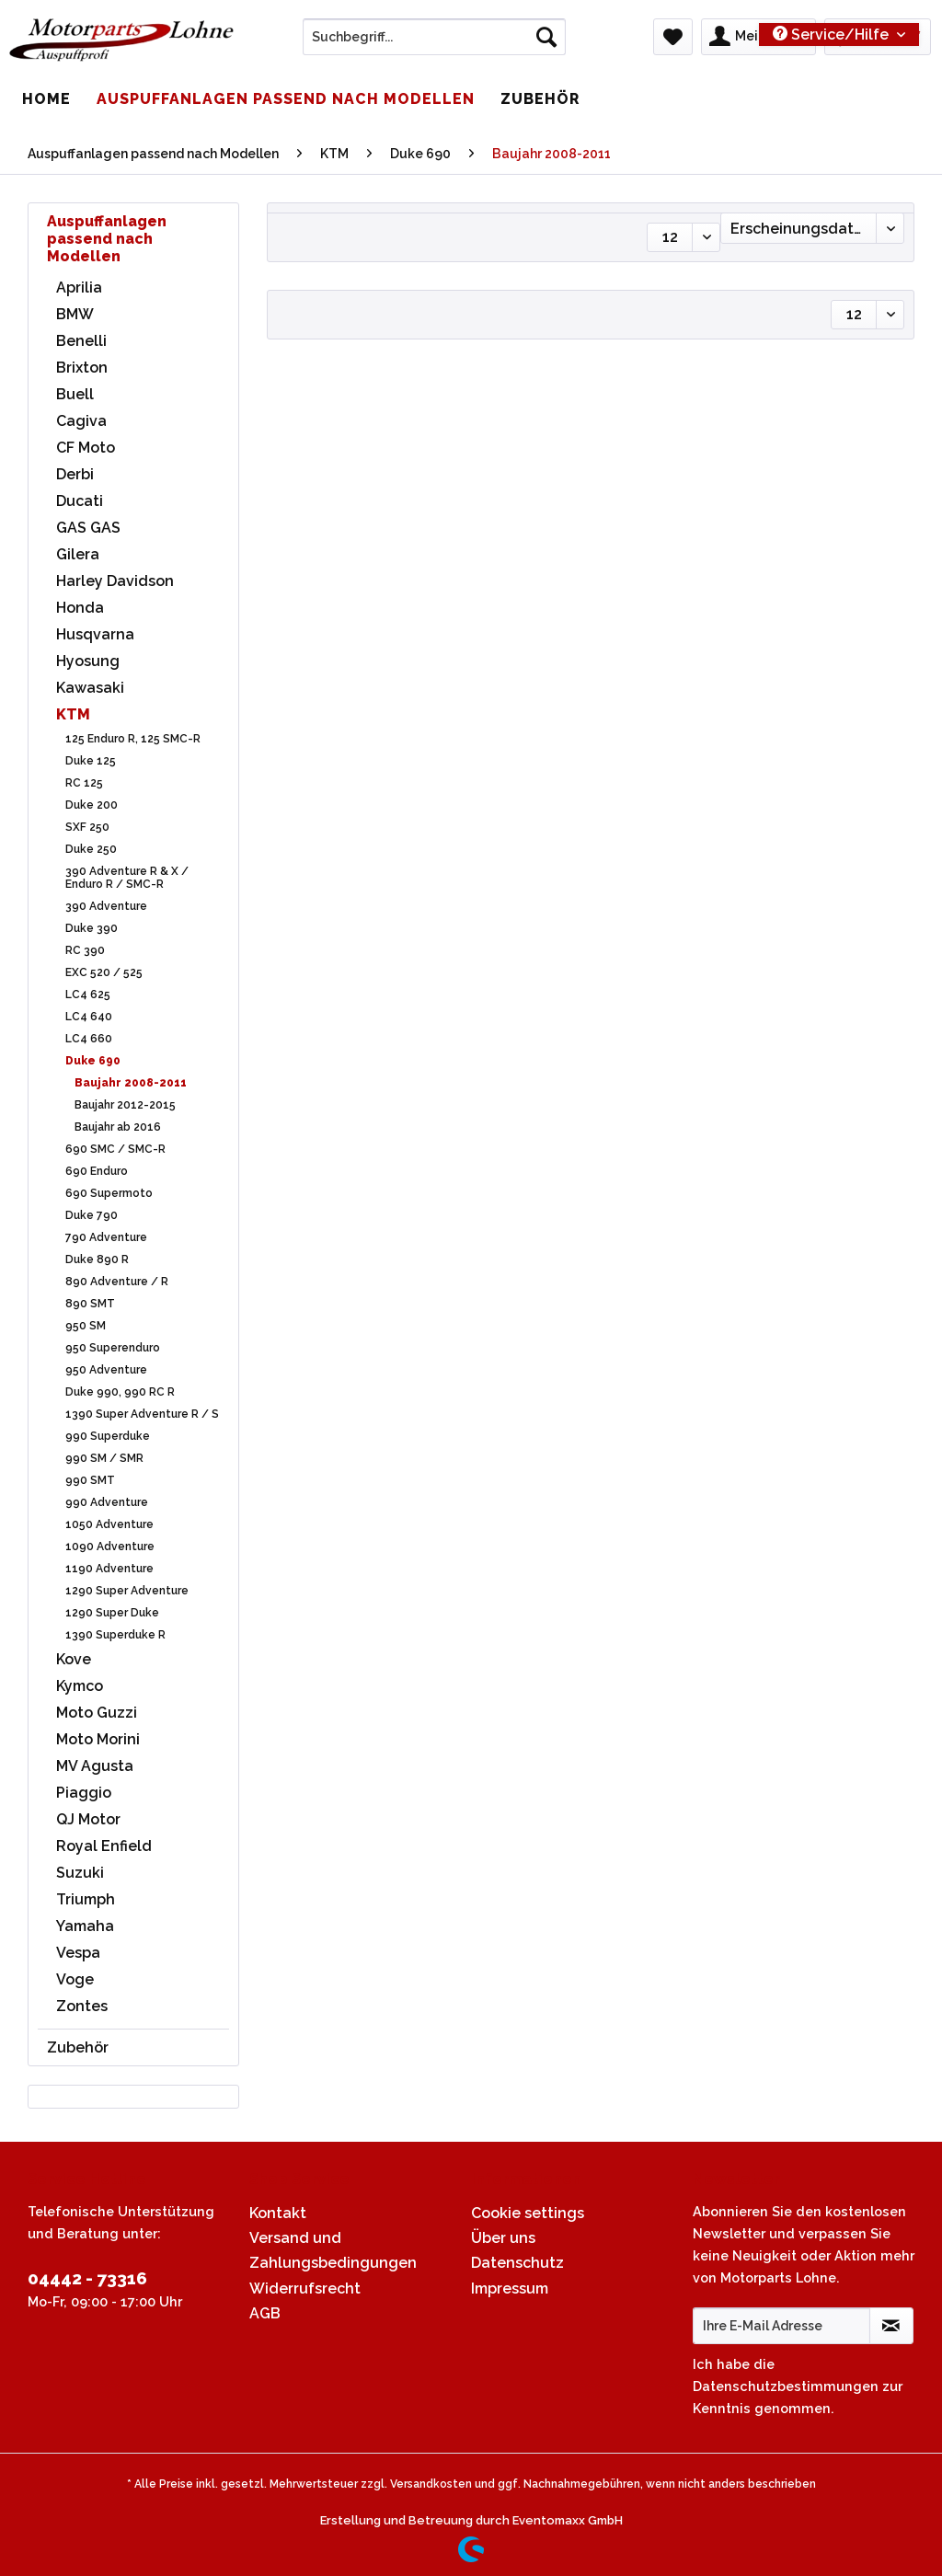 The width and height of the screenshot is (942, 2576). I want to click on Über uns, so click(503, 2238).